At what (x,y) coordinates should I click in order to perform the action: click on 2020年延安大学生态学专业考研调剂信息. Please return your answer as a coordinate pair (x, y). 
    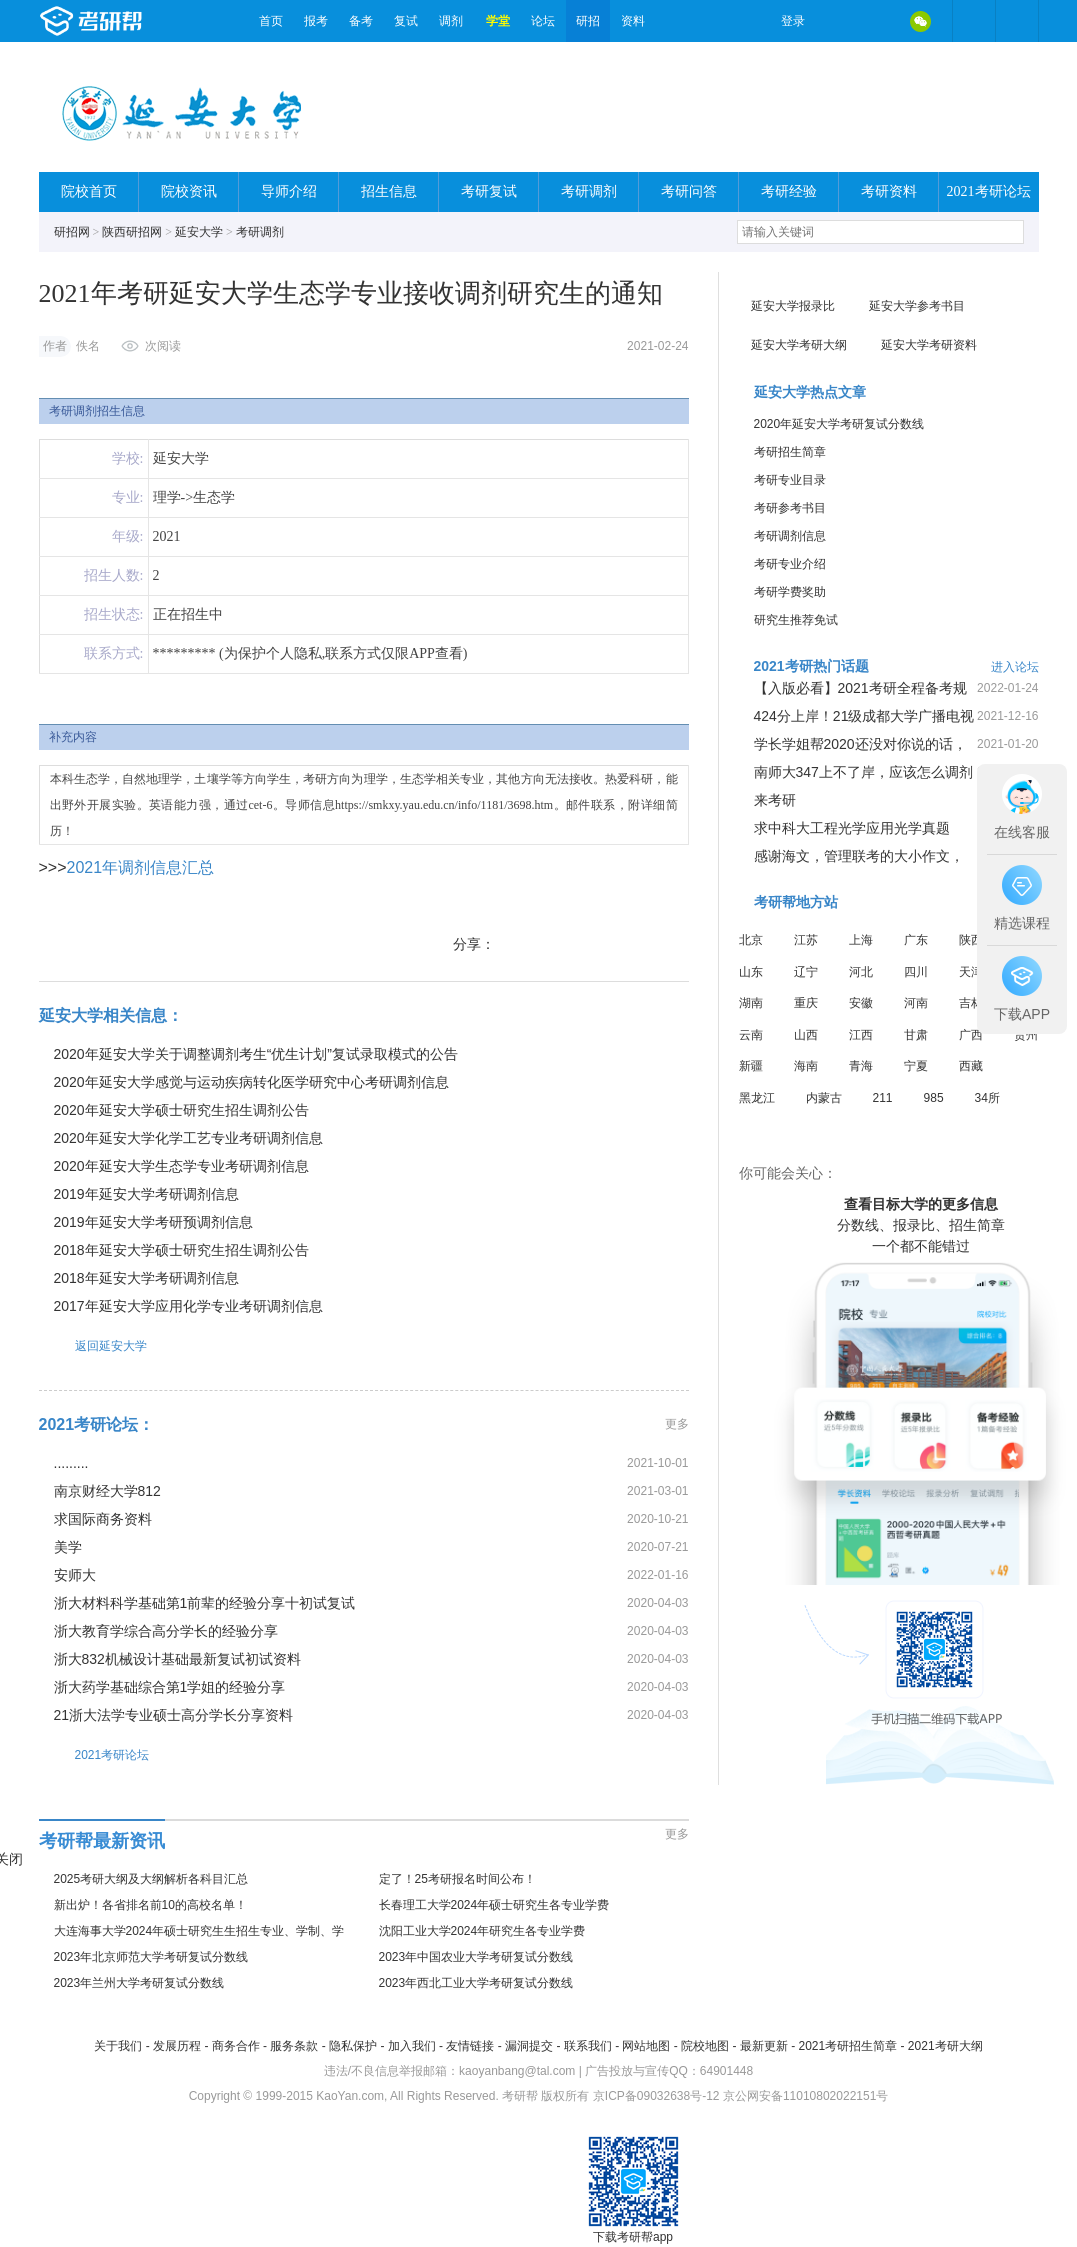
    Looking at the image, I should click on (181, 1166).